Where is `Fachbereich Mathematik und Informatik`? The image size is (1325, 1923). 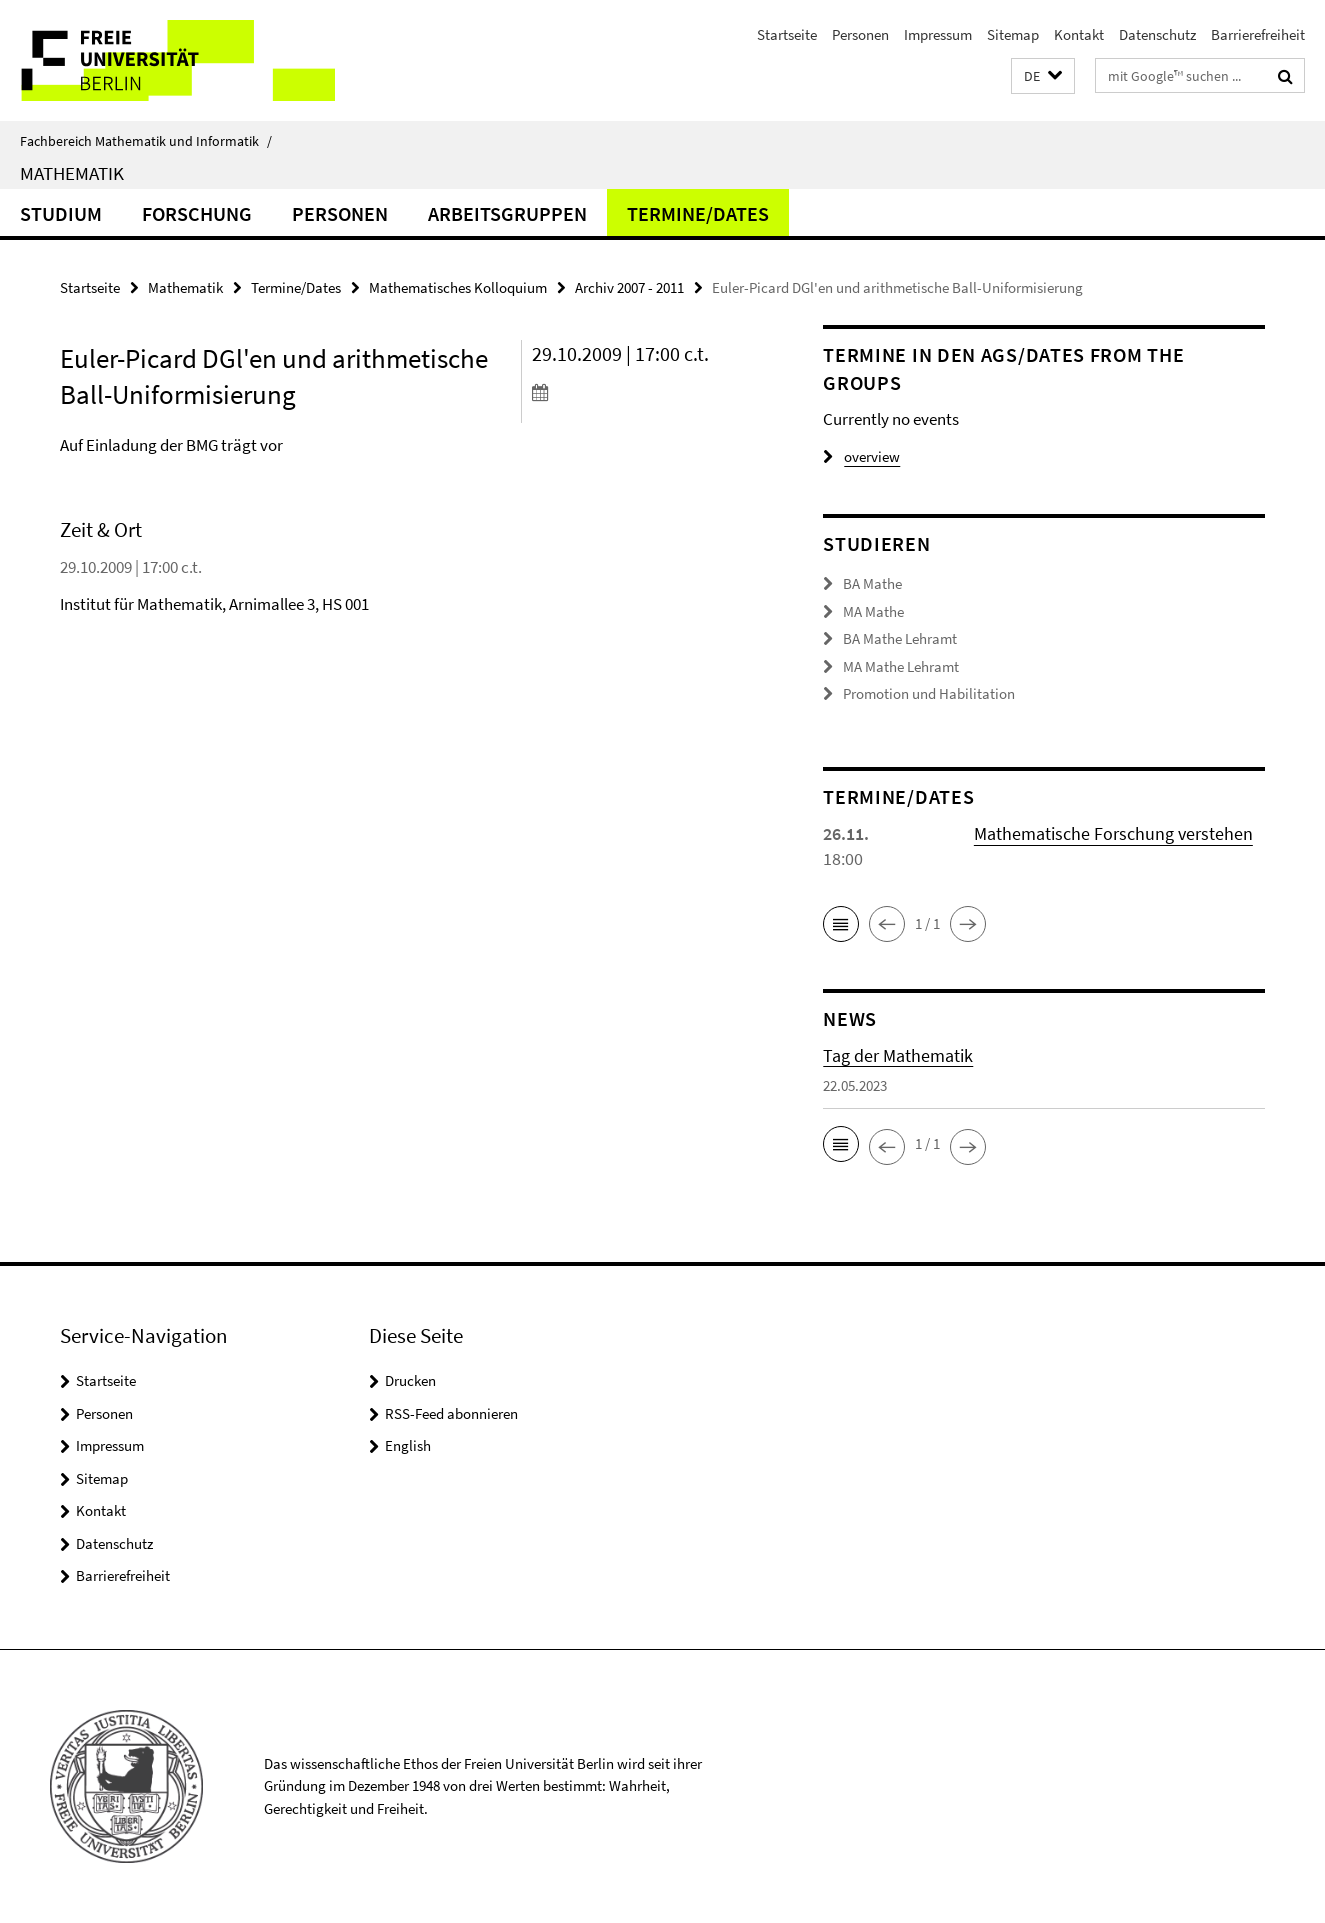
Fachbereich Mathematik und Informatik is located at coordinates (146, 141).